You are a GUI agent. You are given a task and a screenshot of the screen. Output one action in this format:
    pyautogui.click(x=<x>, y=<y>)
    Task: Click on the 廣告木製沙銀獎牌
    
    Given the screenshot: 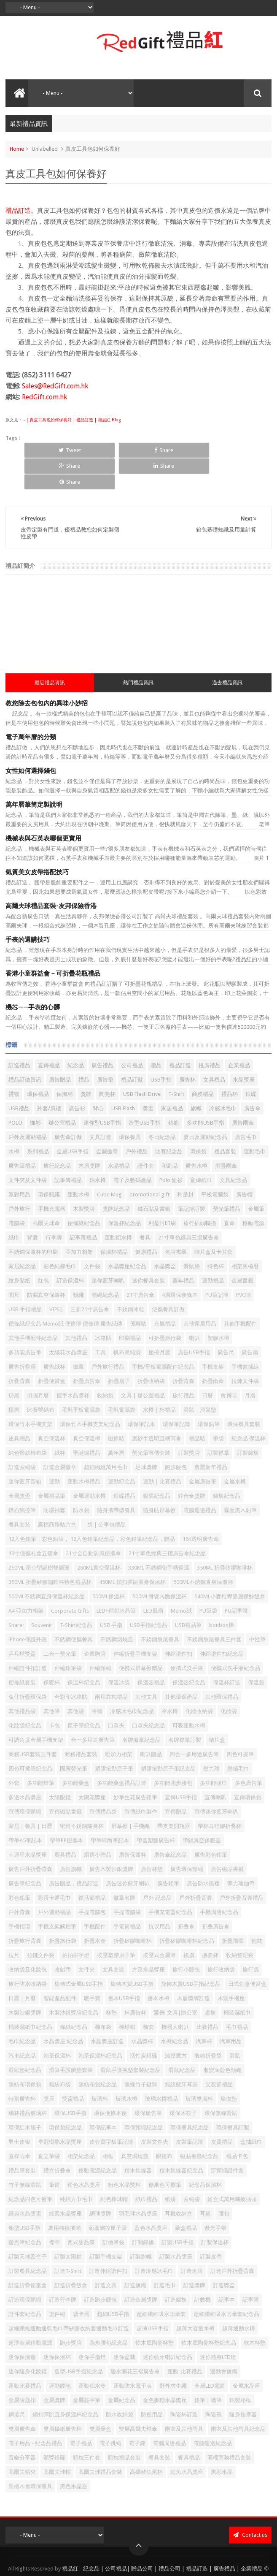 What is the action you would take?
    pyautogui.click(x=111, y=1837)
    